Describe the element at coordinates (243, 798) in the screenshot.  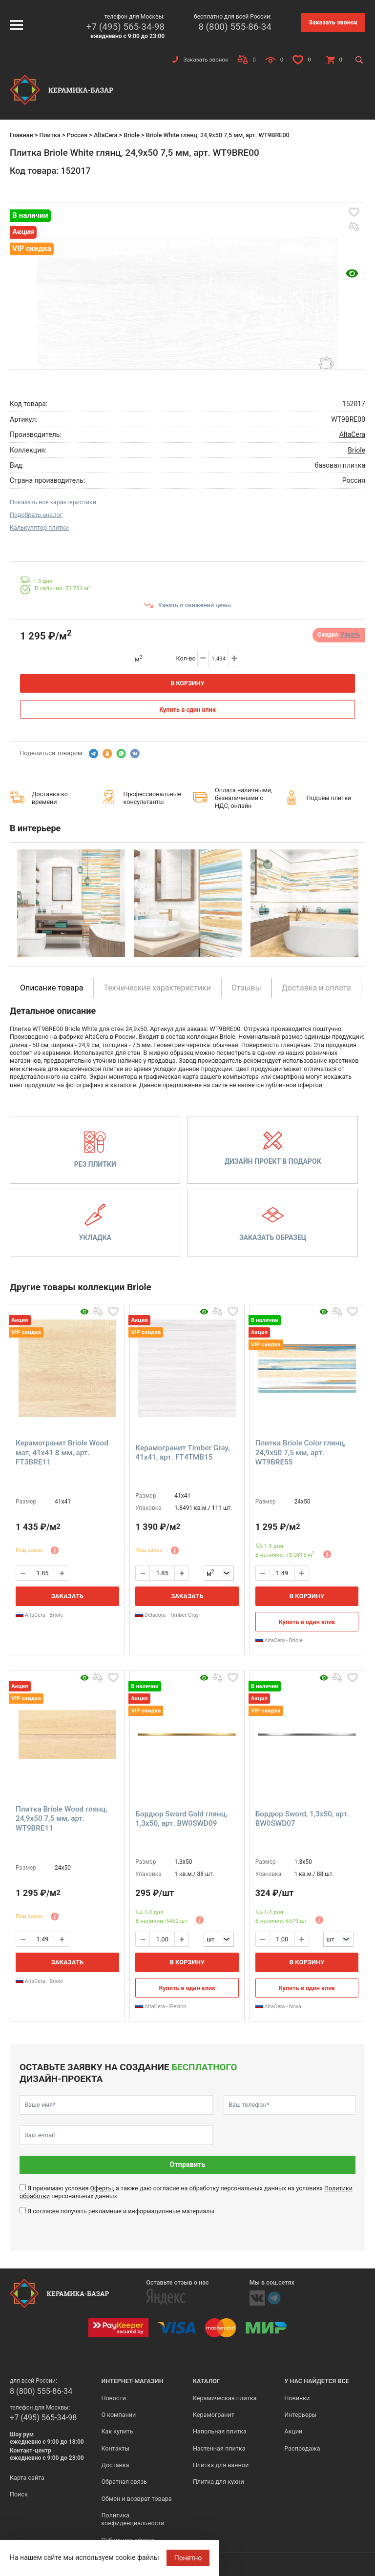
I see `Оплата наличными, безналичными с НДС, онлайн` at that location.